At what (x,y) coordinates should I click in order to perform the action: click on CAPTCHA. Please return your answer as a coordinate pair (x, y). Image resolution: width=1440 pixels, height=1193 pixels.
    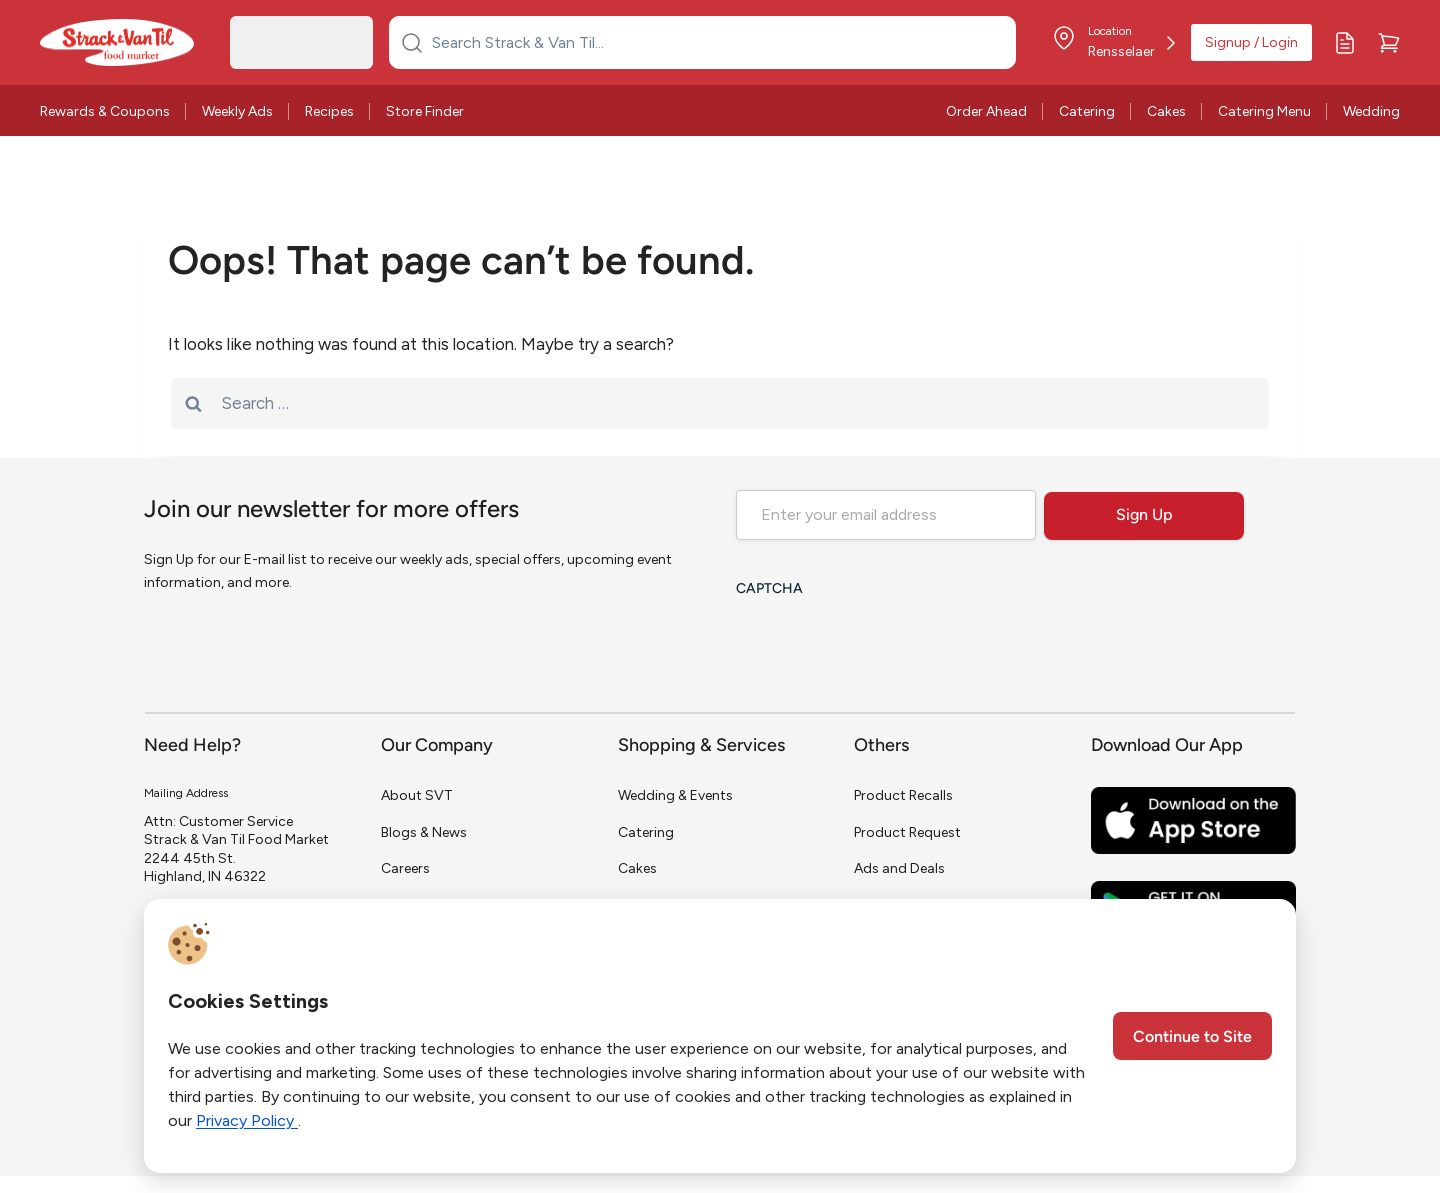
    Looking at the image, I should click on (769, 589).